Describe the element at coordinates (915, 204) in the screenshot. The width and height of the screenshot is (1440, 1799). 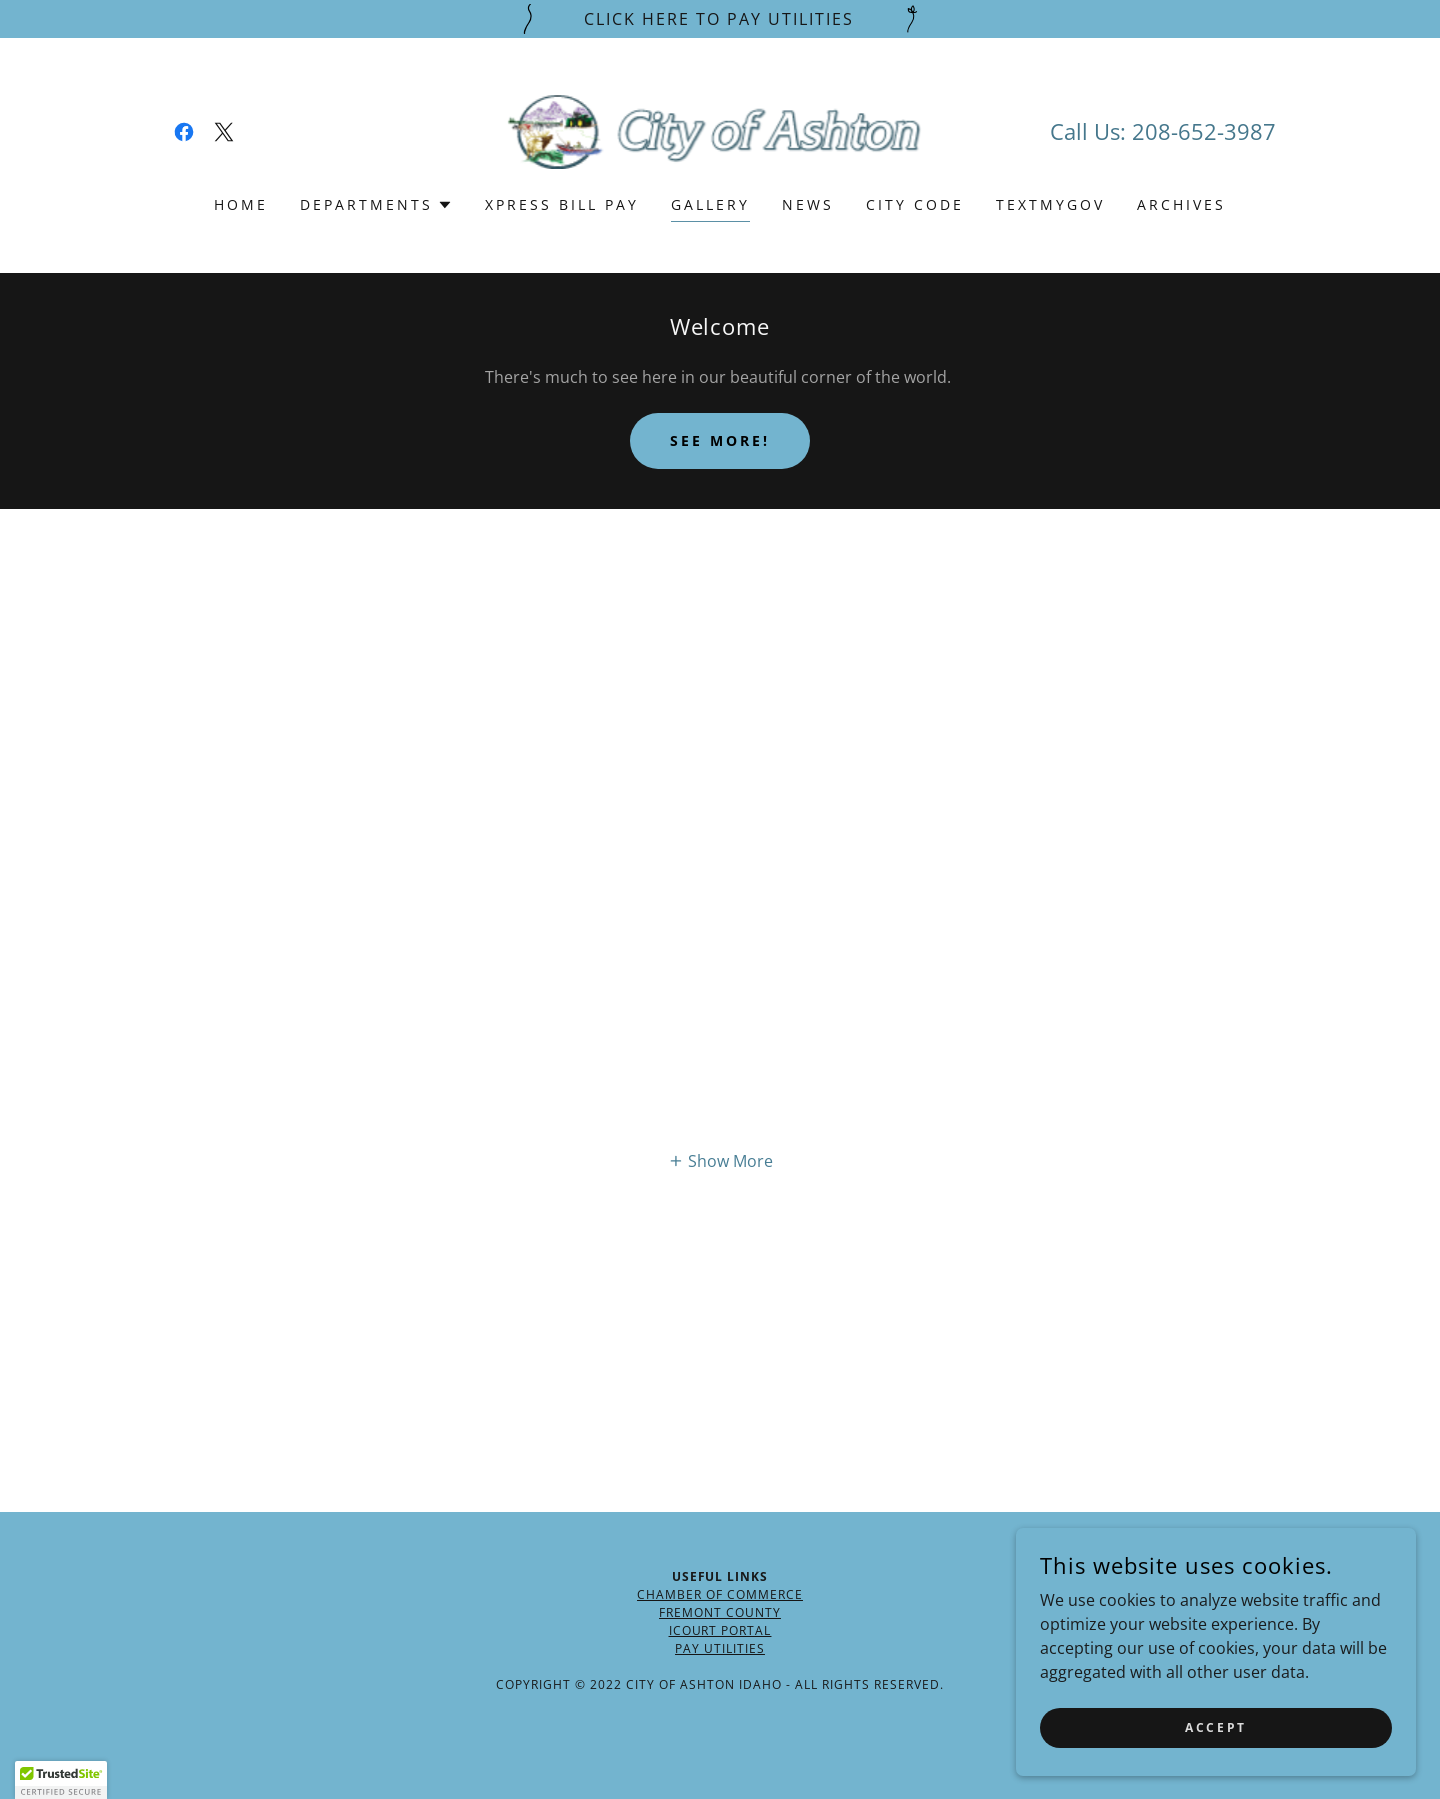
I see `City Code [link]` at that location.